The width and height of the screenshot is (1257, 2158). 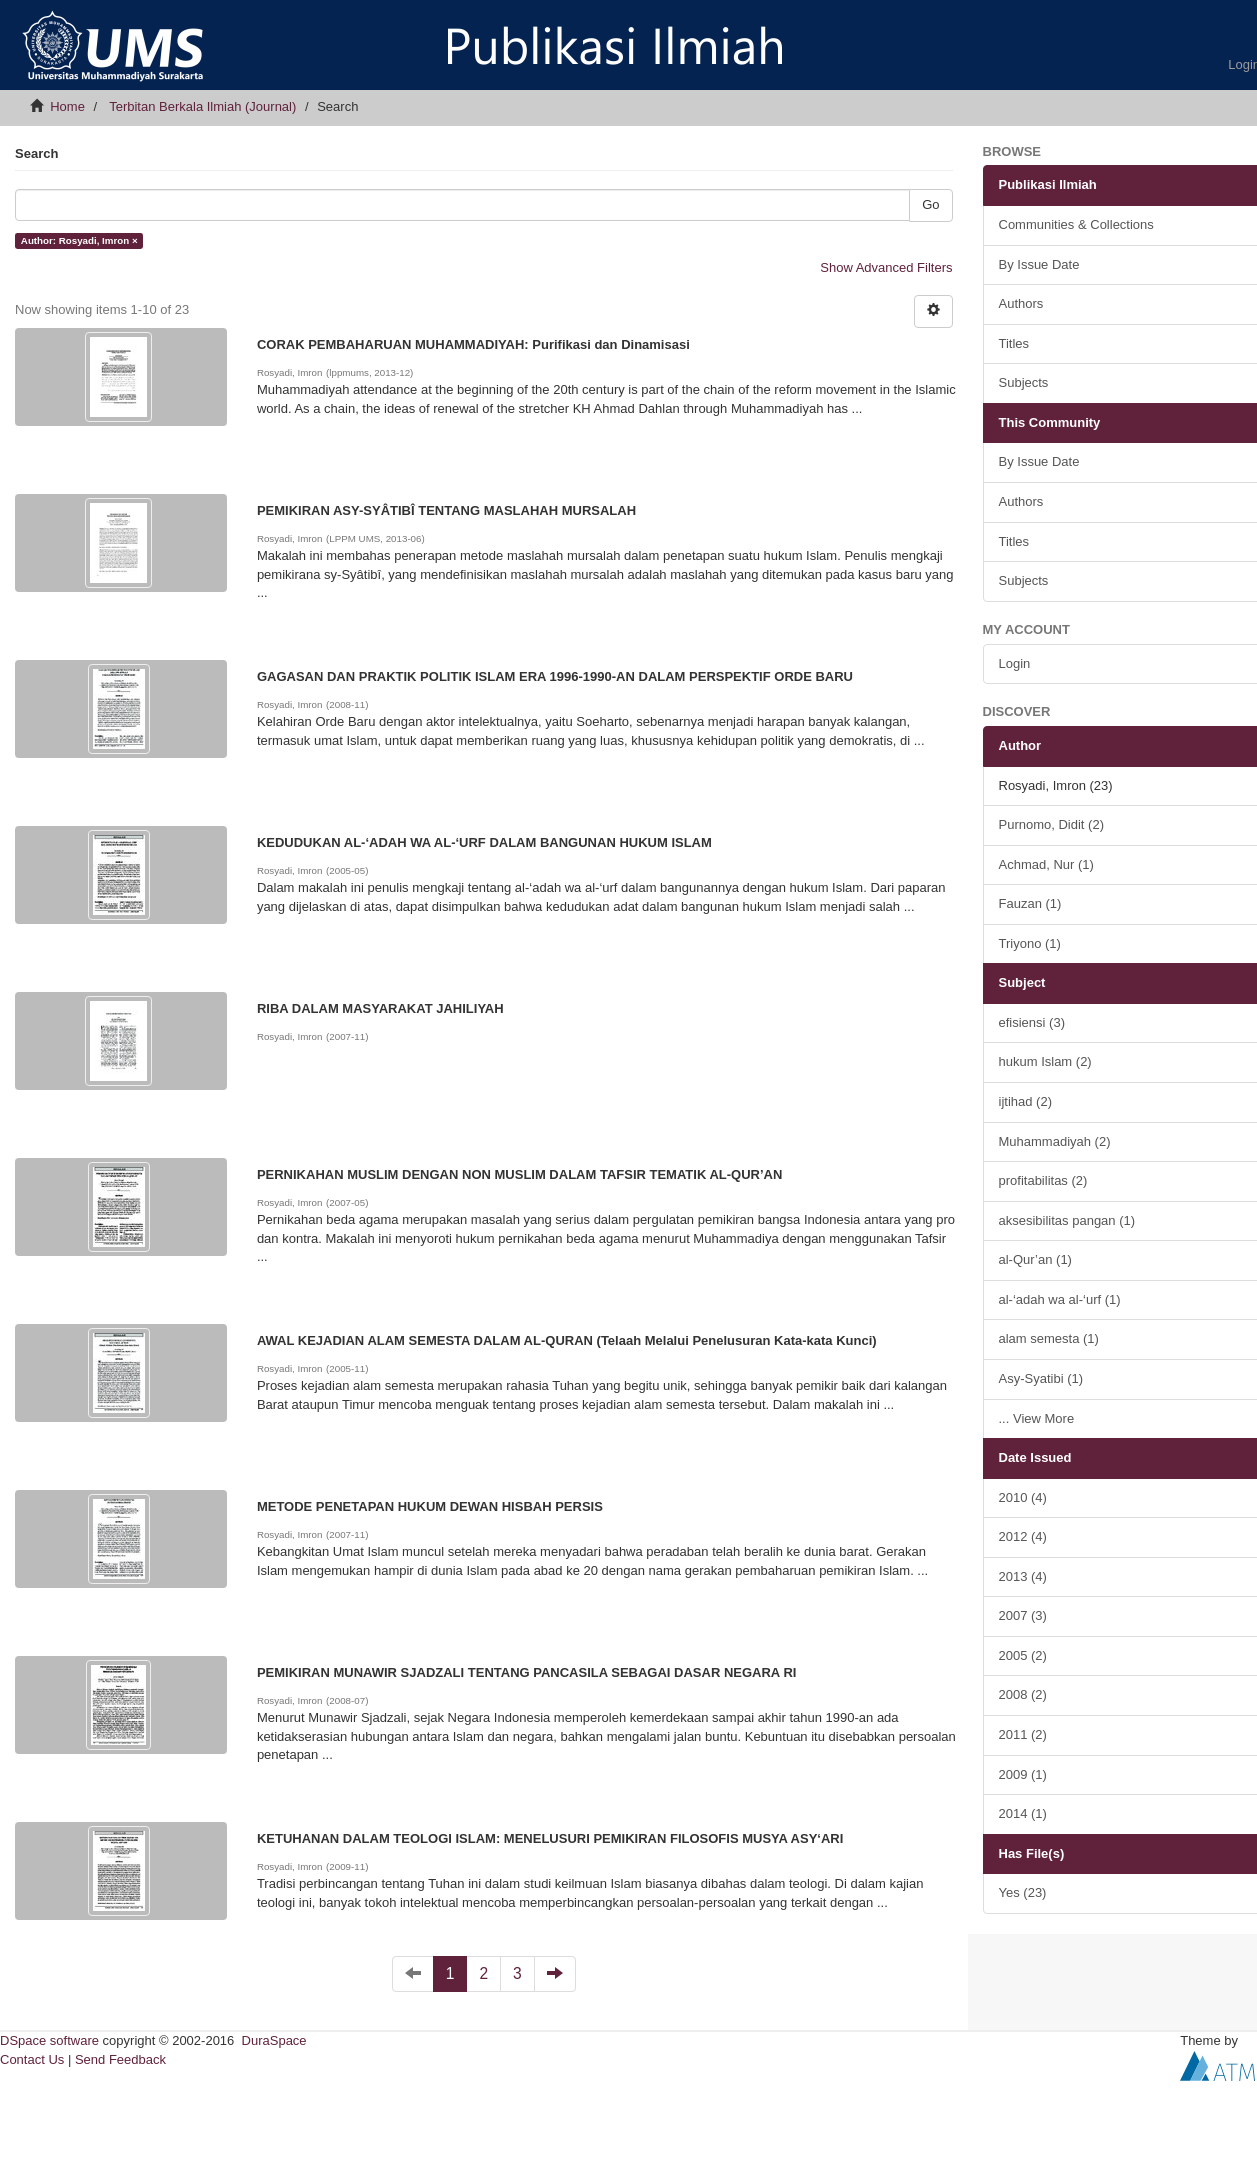 What do you see at coordinates (202, 106) in the screenshot?
I see `Terbitan Berkala Ilmiah (Journal)` at bounding box center [202, 106].